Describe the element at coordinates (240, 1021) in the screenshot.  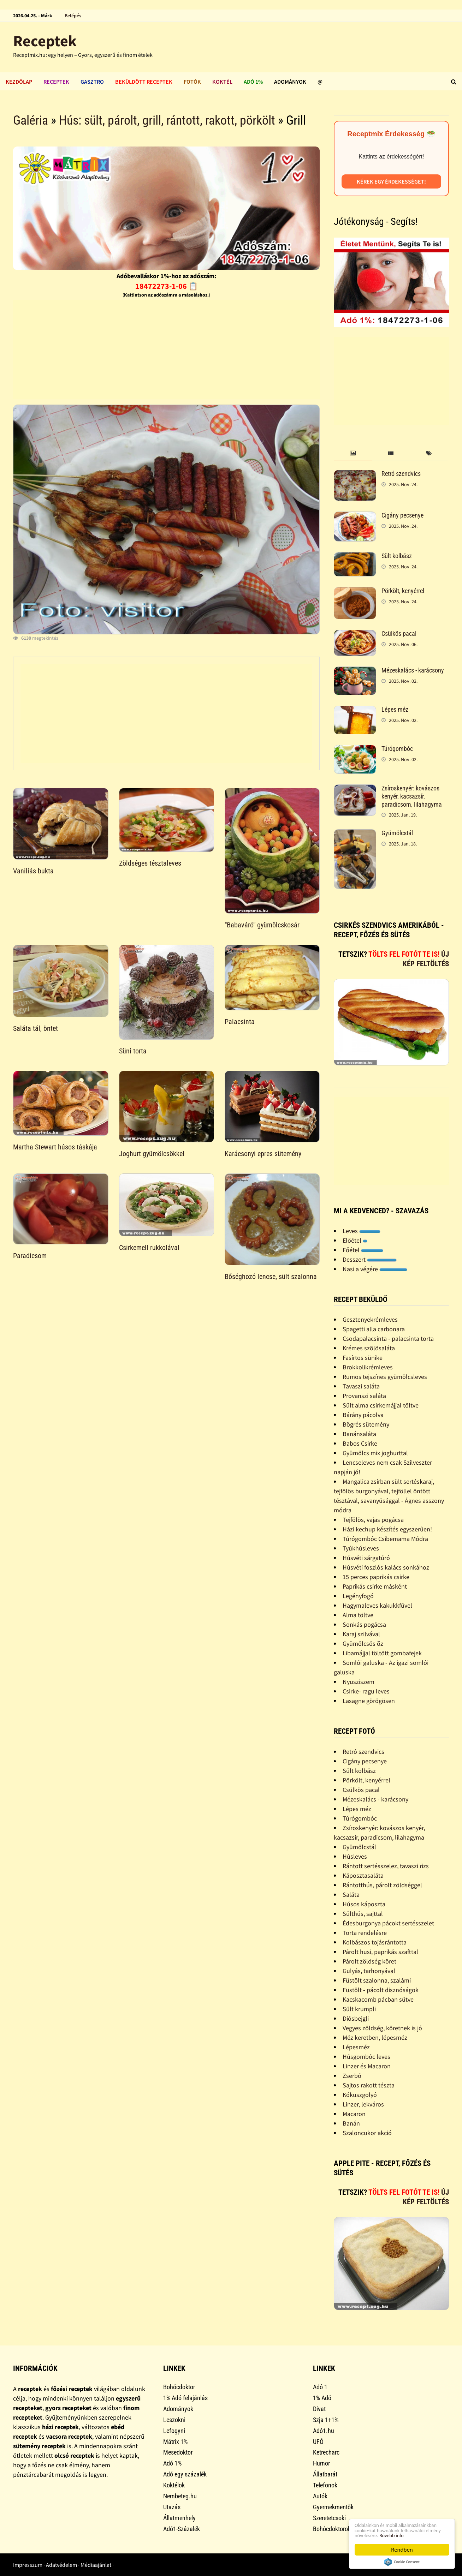
I see `Palacsinta` at that location.